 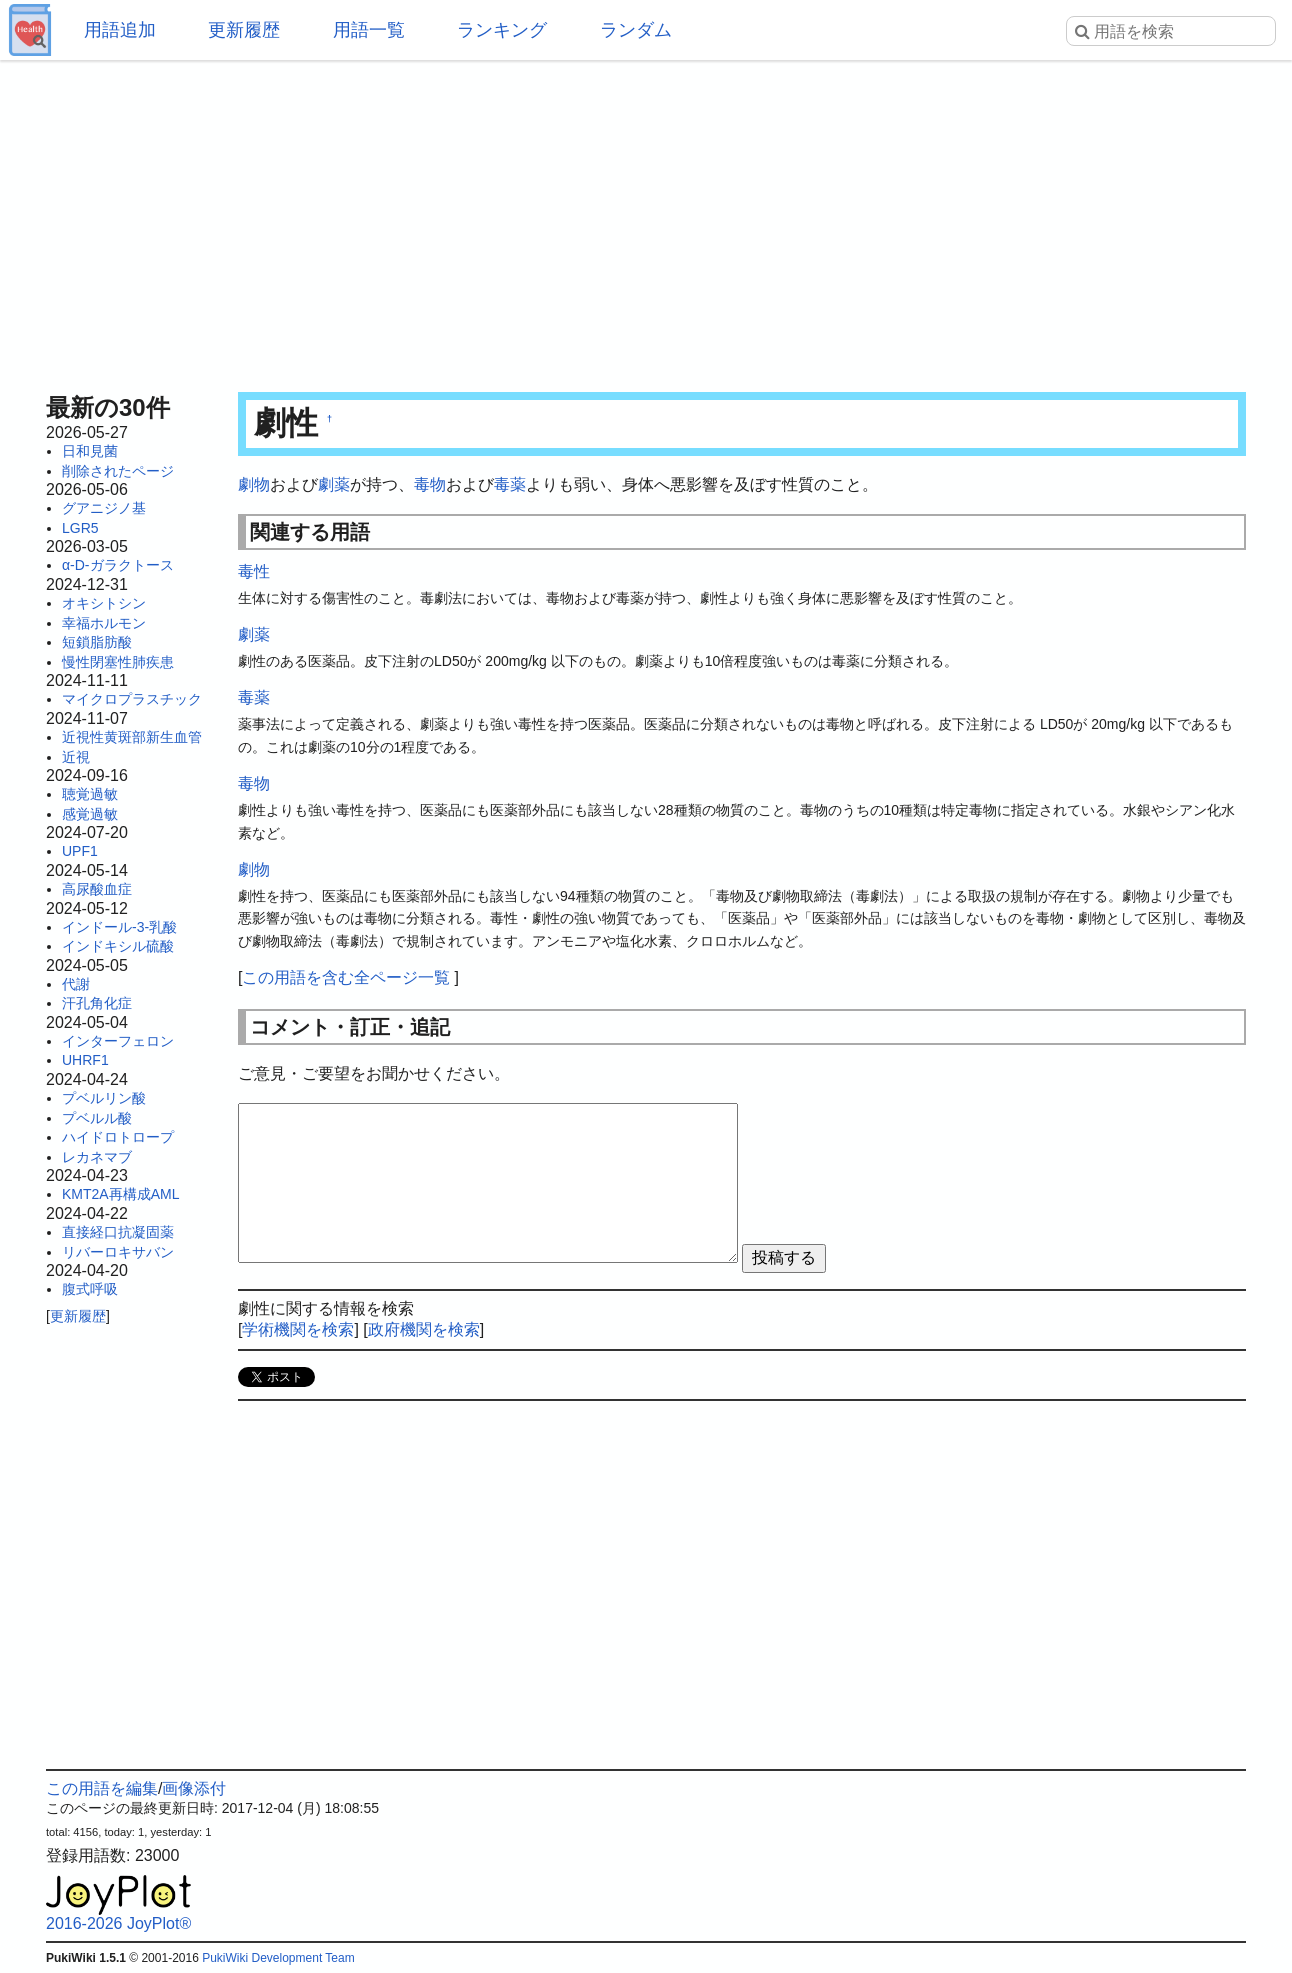 I want to click on 用語追加, so click(x=120, y=30).